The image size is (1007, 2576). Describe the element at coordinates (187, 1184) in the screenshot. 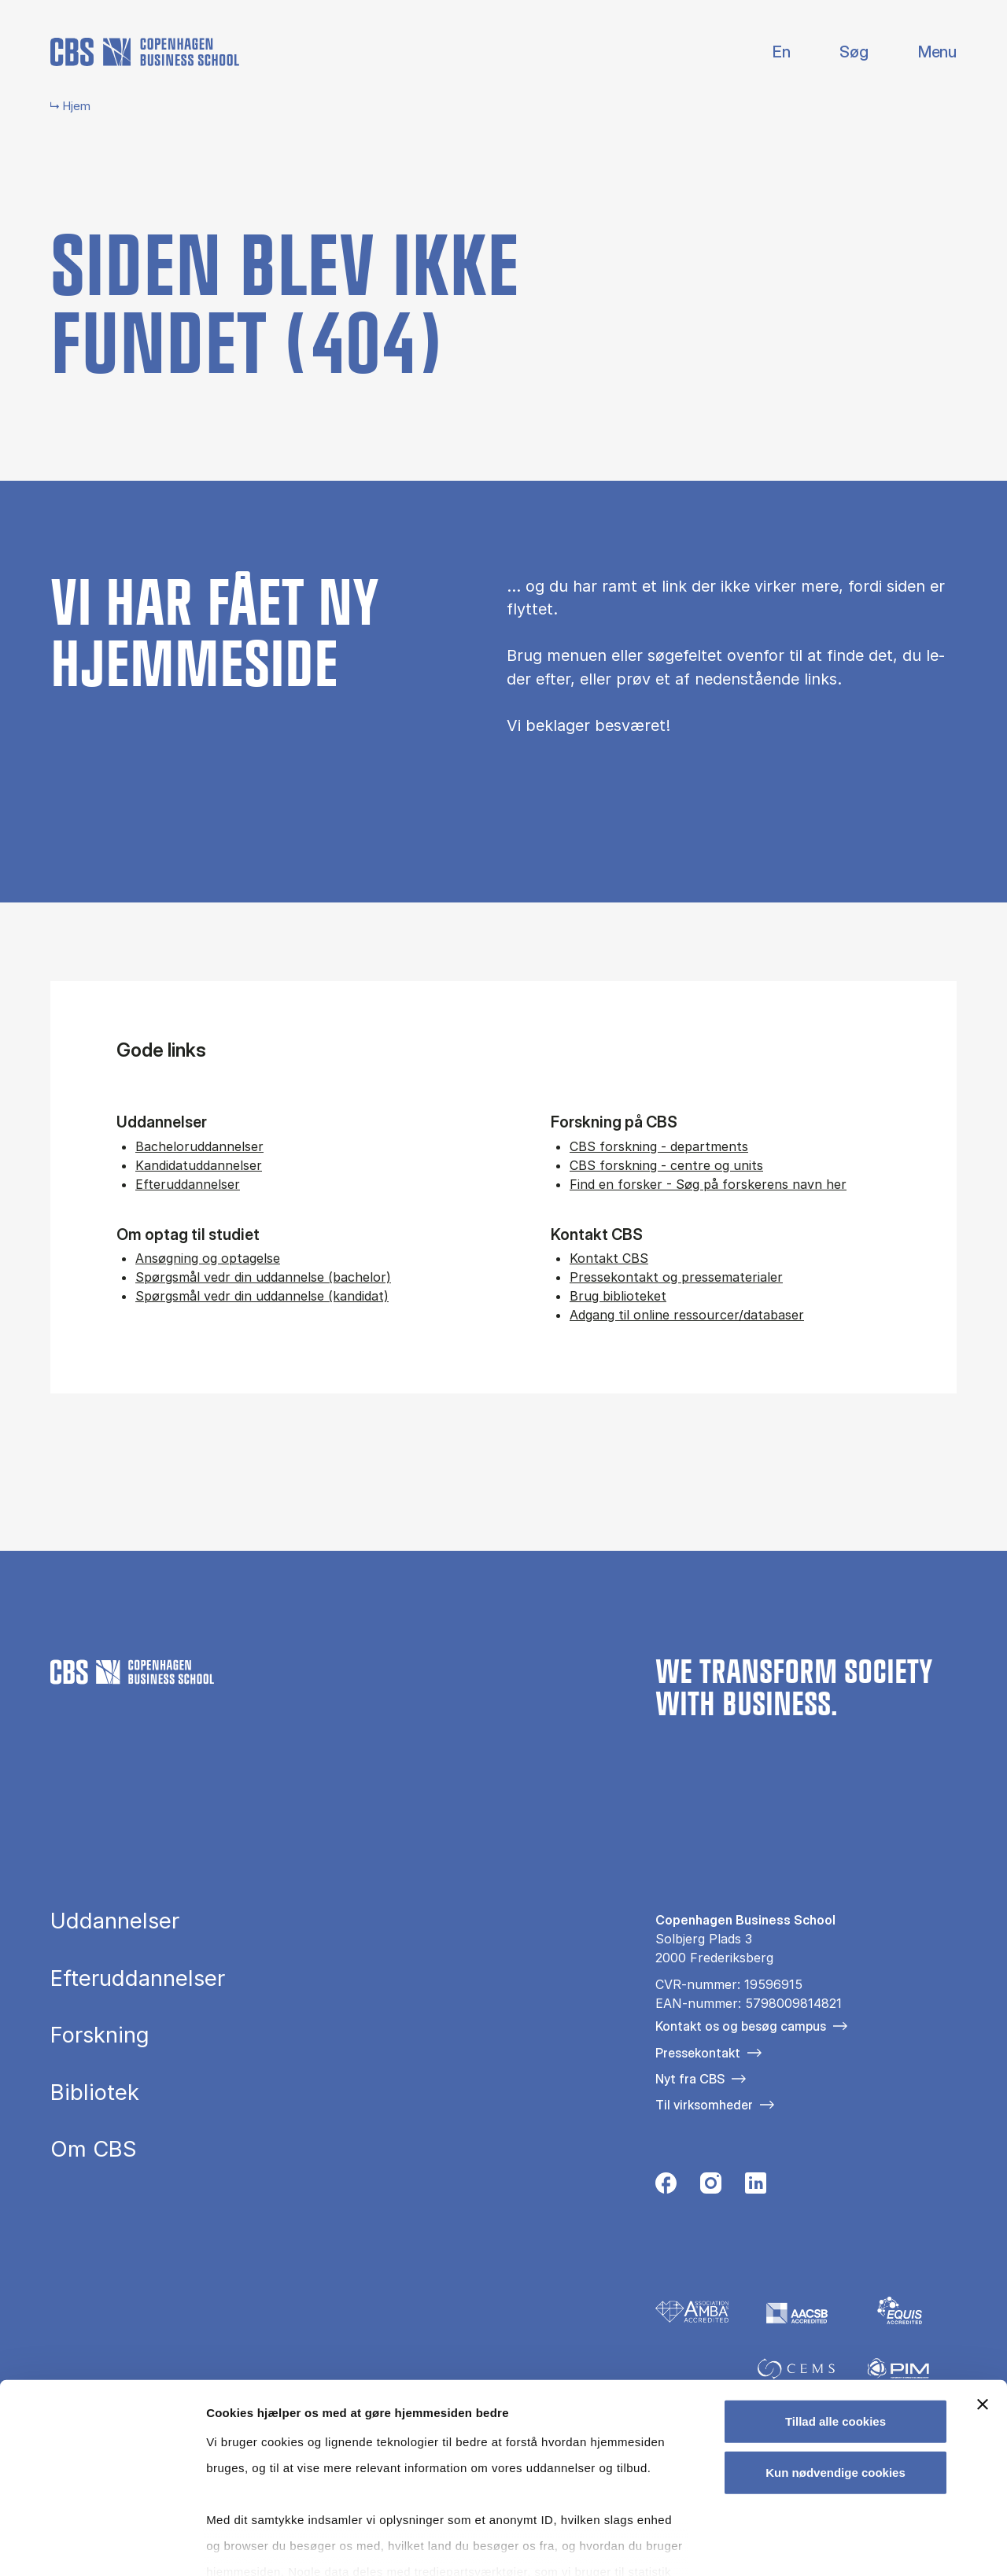

I see `Efteruddannelser` at that location.